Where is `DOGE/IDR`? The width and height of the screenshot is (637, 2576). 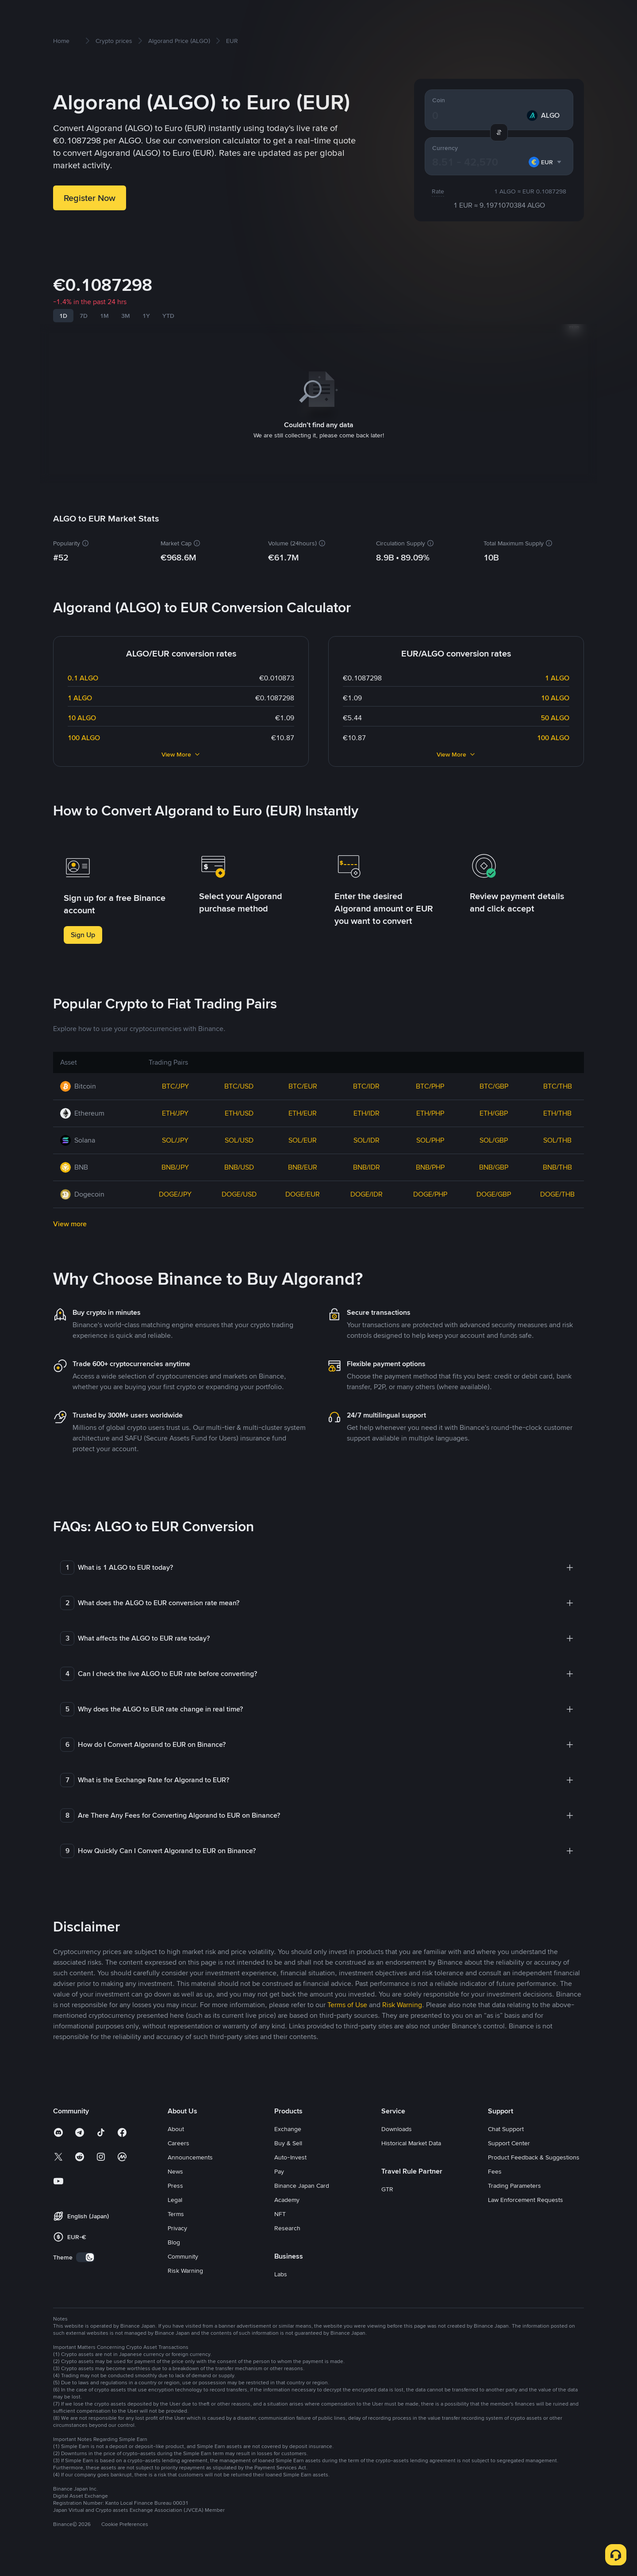 DOGE/IDR is located at coordinates (366, 1214).